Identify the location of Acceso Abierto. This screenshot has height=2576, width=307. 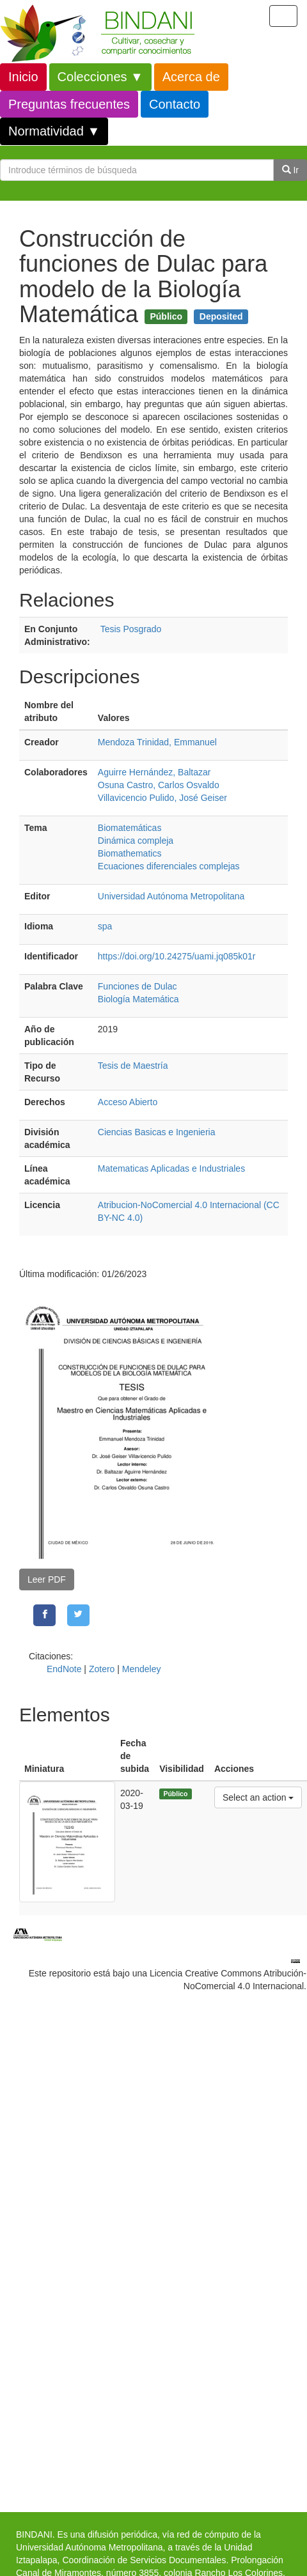
(127, 1102).